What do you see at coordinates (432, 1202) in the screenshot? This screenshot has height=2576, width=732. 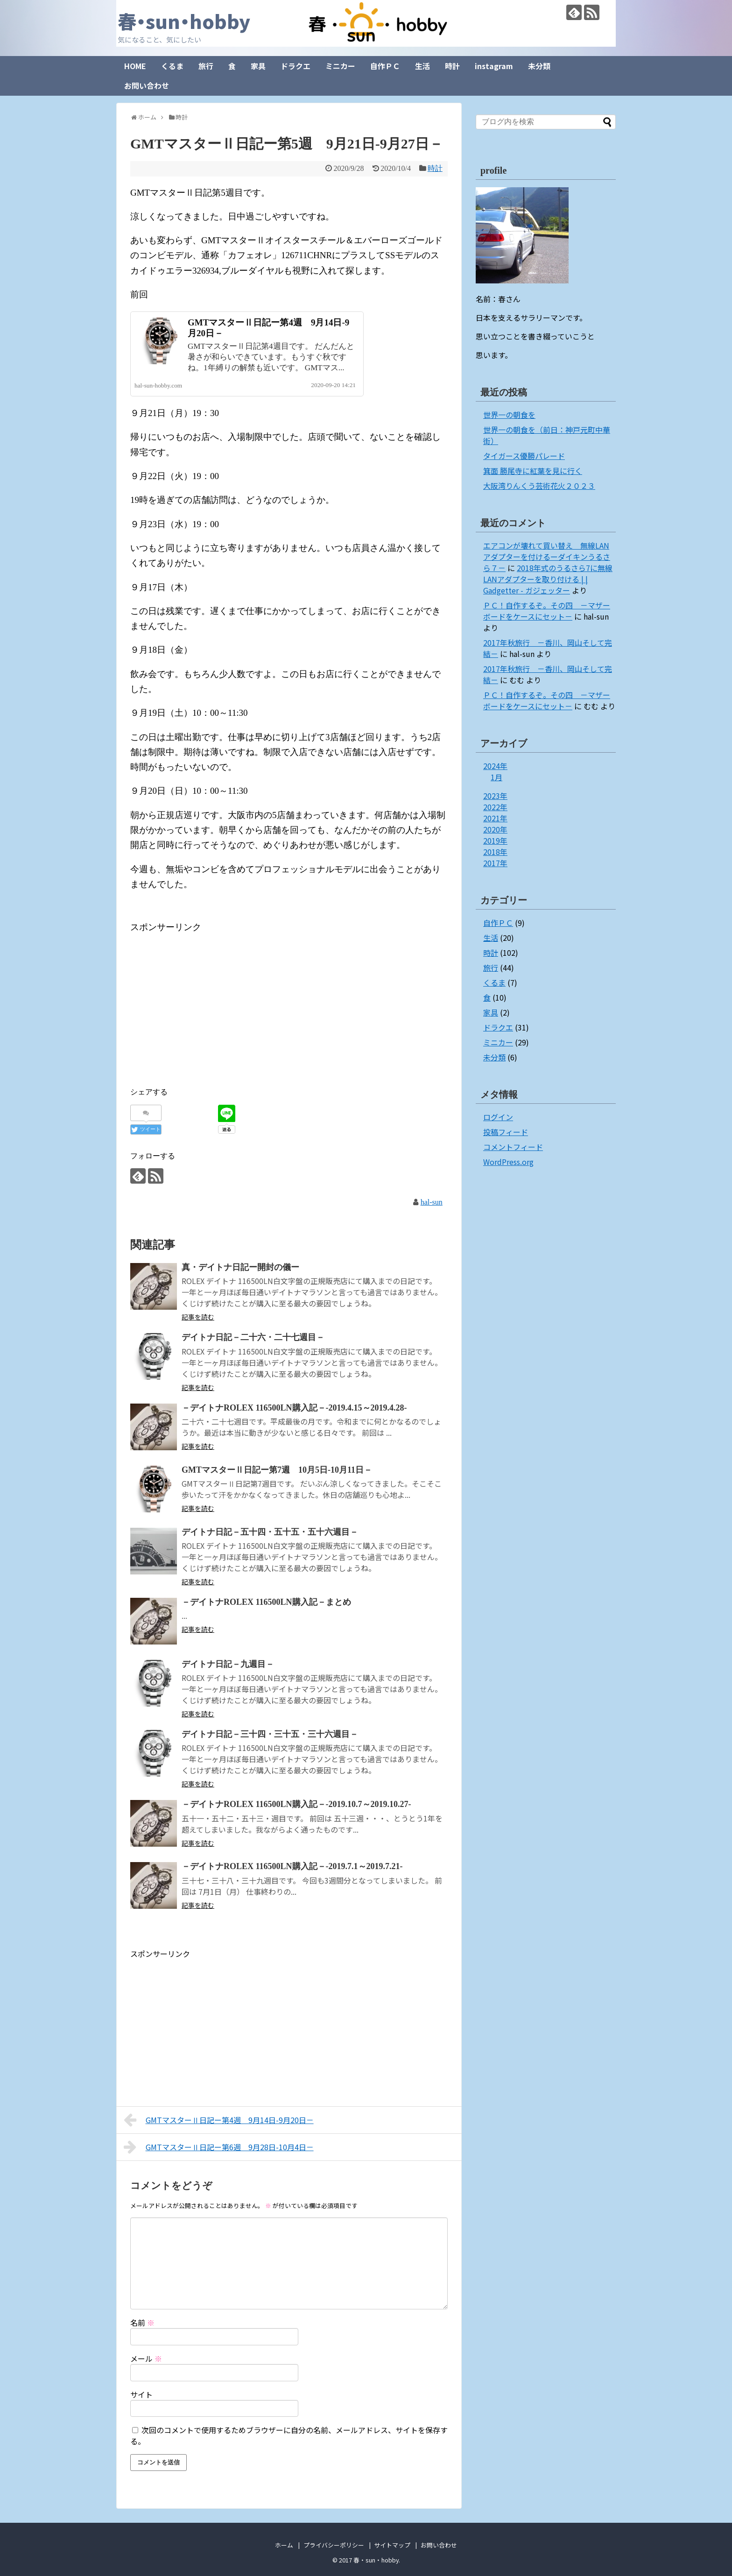 I see `hal-sun` at bounding box center [432, 1202].